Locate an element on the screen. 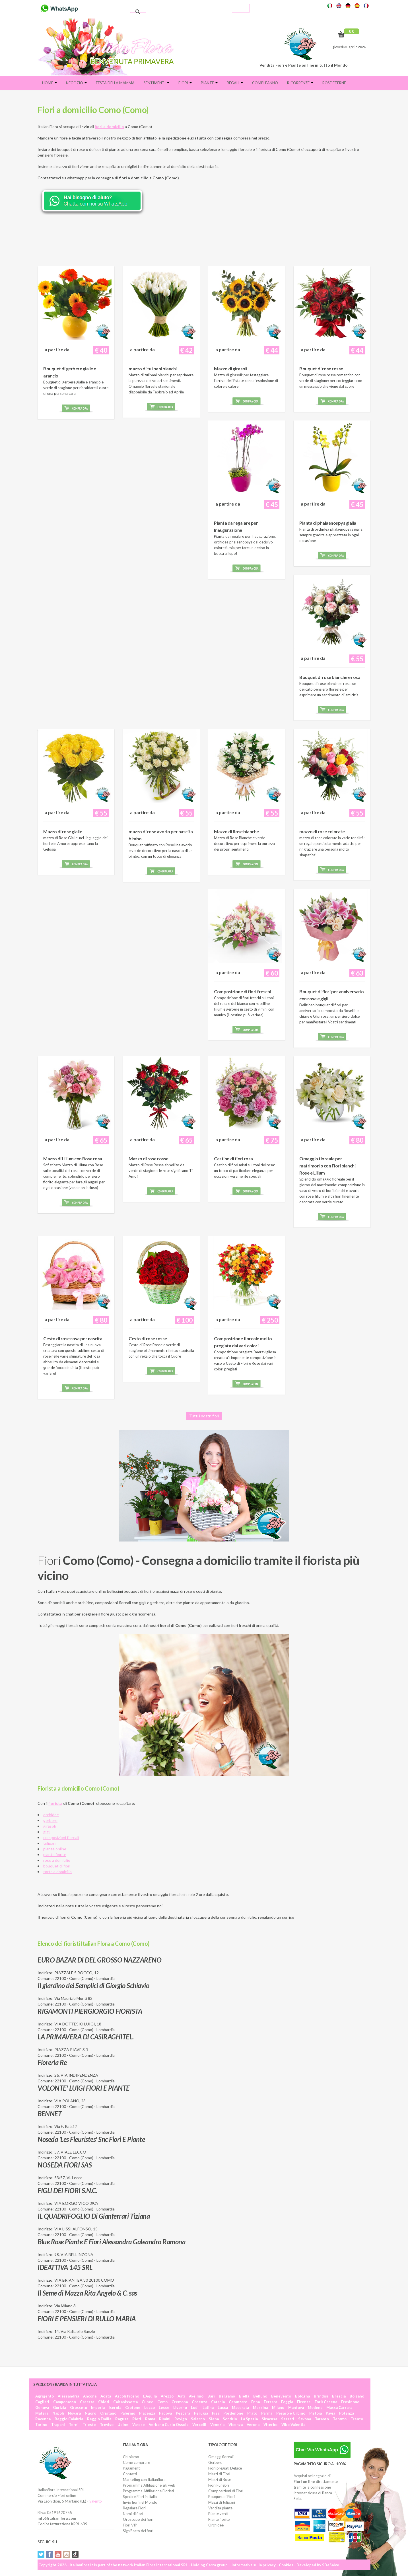 This screenshot has height=2576, width=408. Torino is located at coordinates (41, 2424).